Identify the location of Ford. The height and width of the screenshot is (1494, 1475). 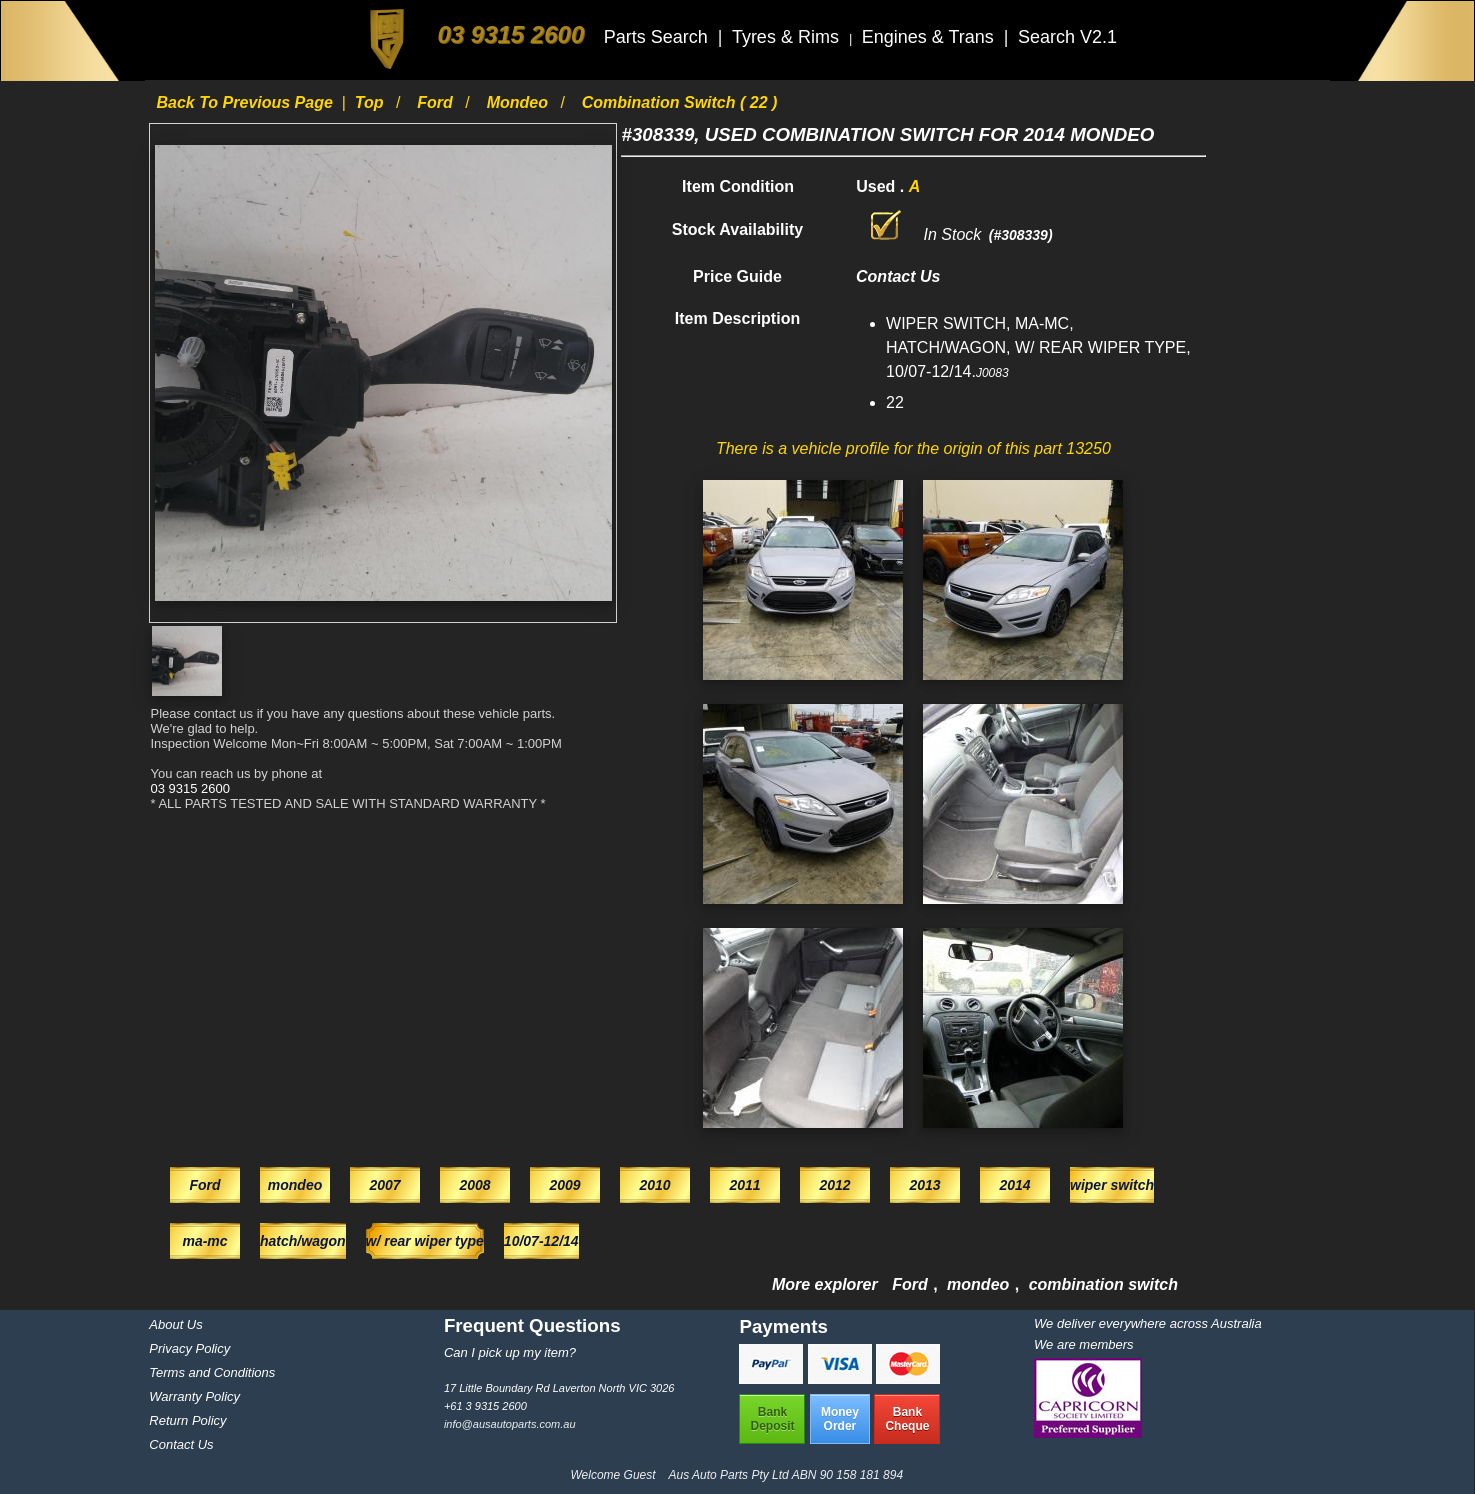
(437, 102).